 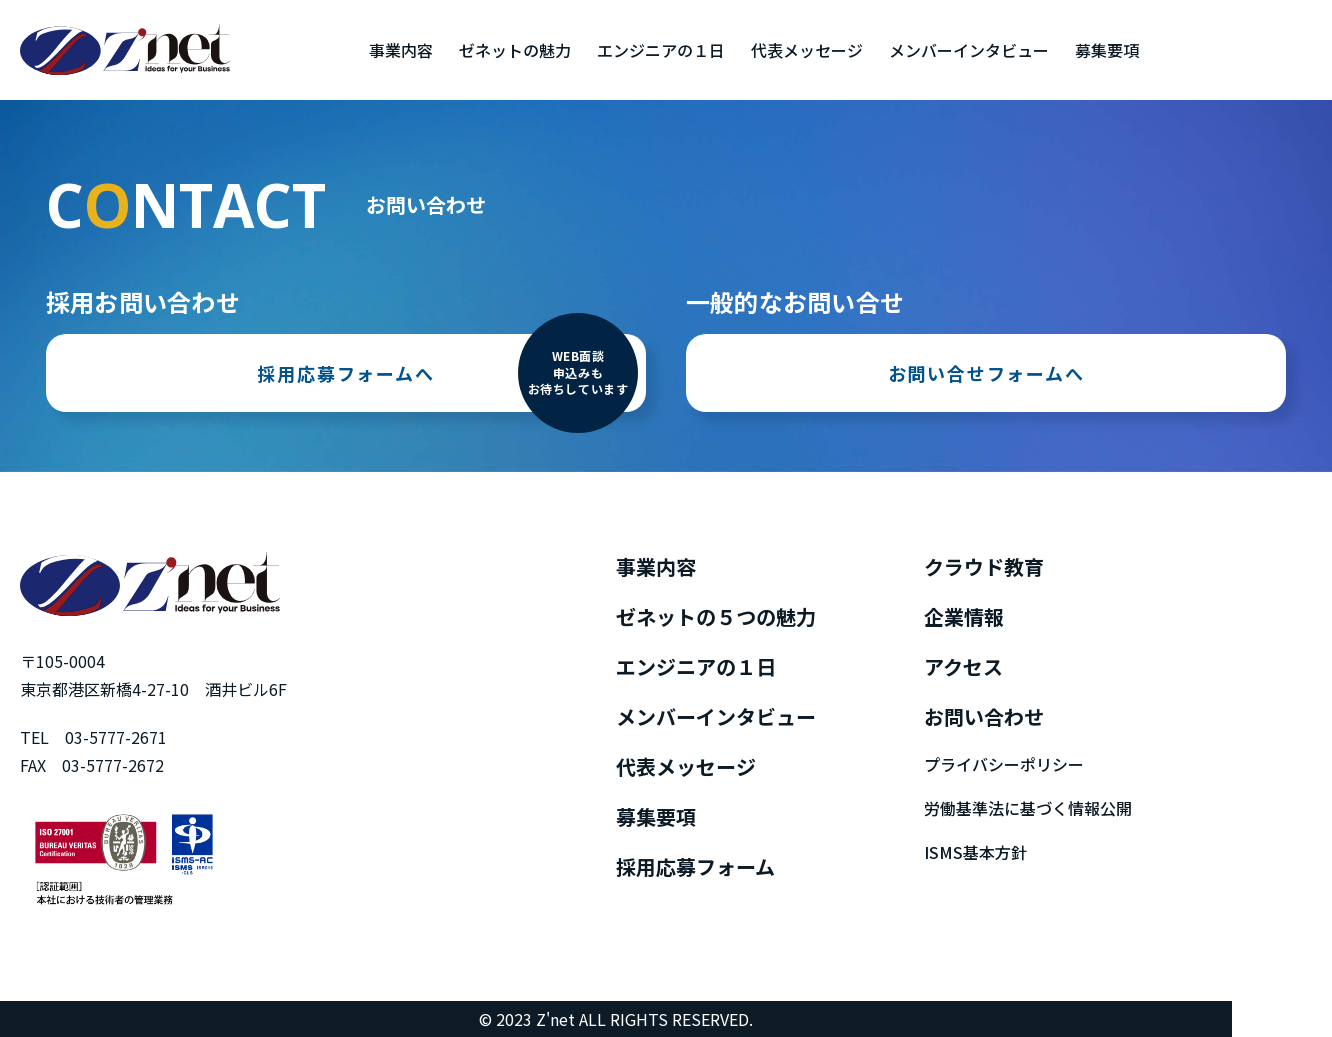 I want to click on クラウド教育, so click(x=984, y=566).